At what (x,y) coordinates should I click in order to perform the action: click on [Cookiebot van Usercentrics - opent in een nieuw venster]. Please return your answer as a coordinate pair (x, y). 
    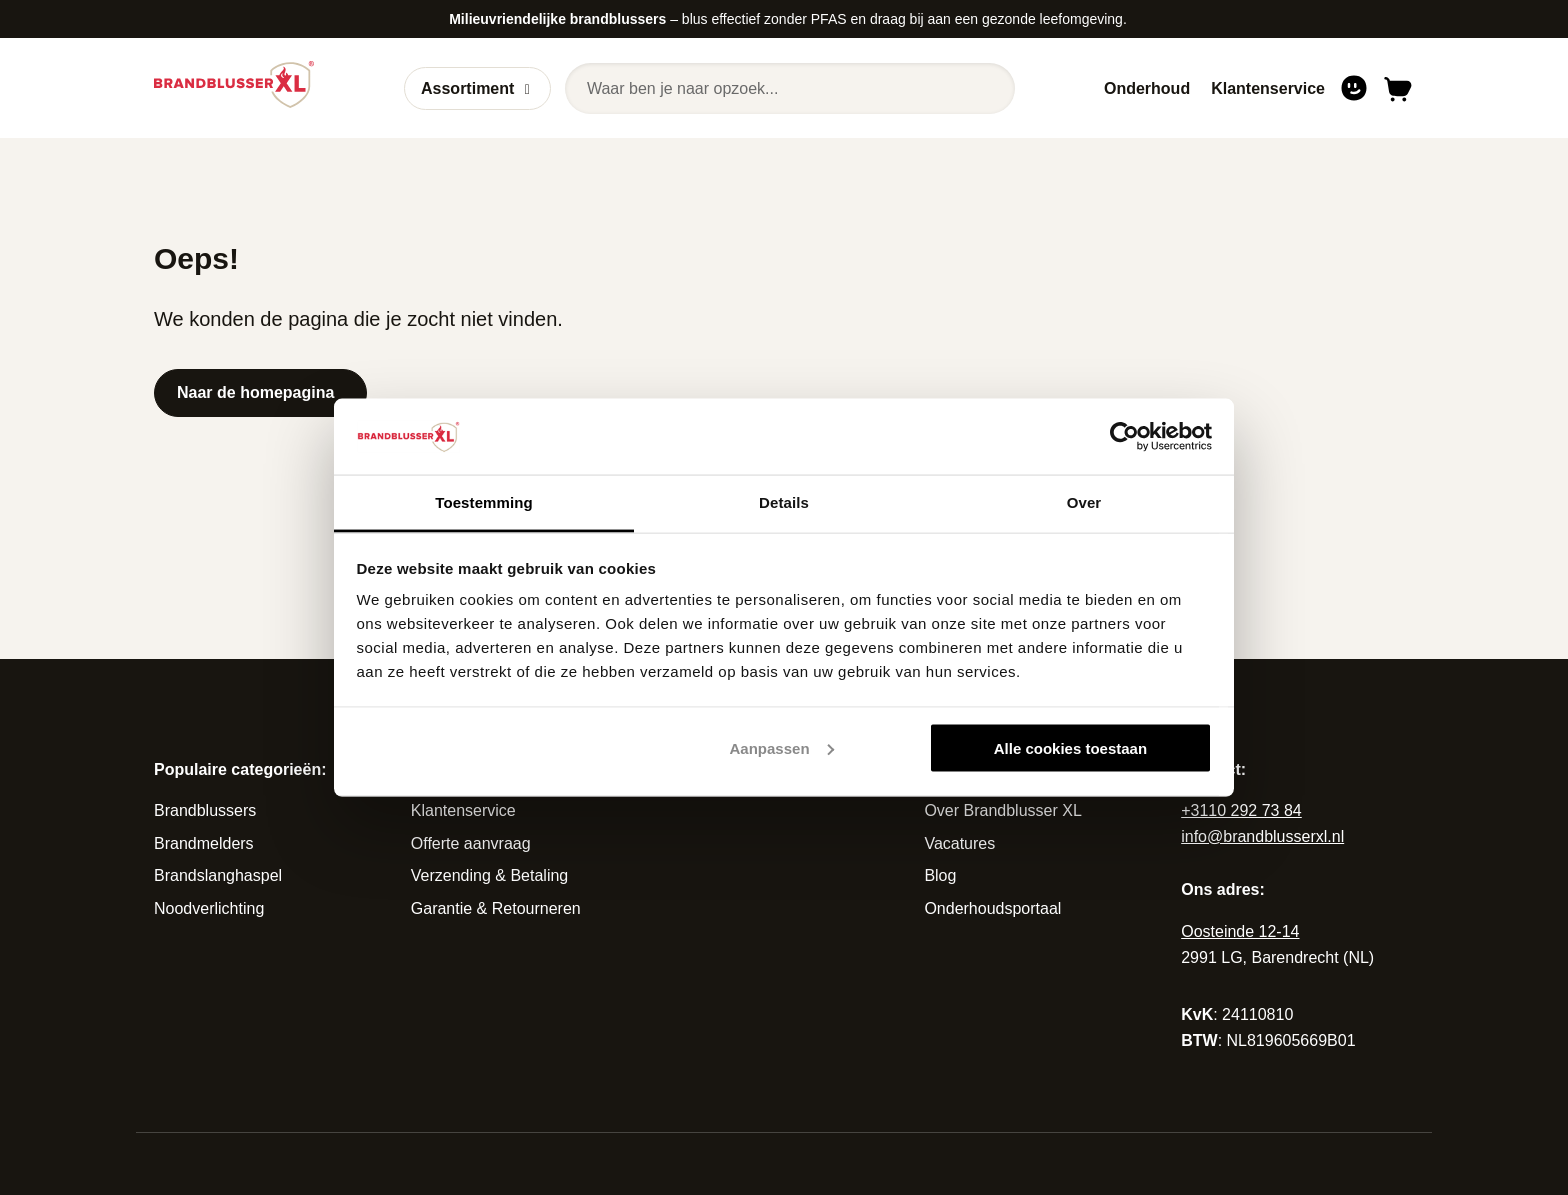
    Looking at the image, I should click on (1124, 436).